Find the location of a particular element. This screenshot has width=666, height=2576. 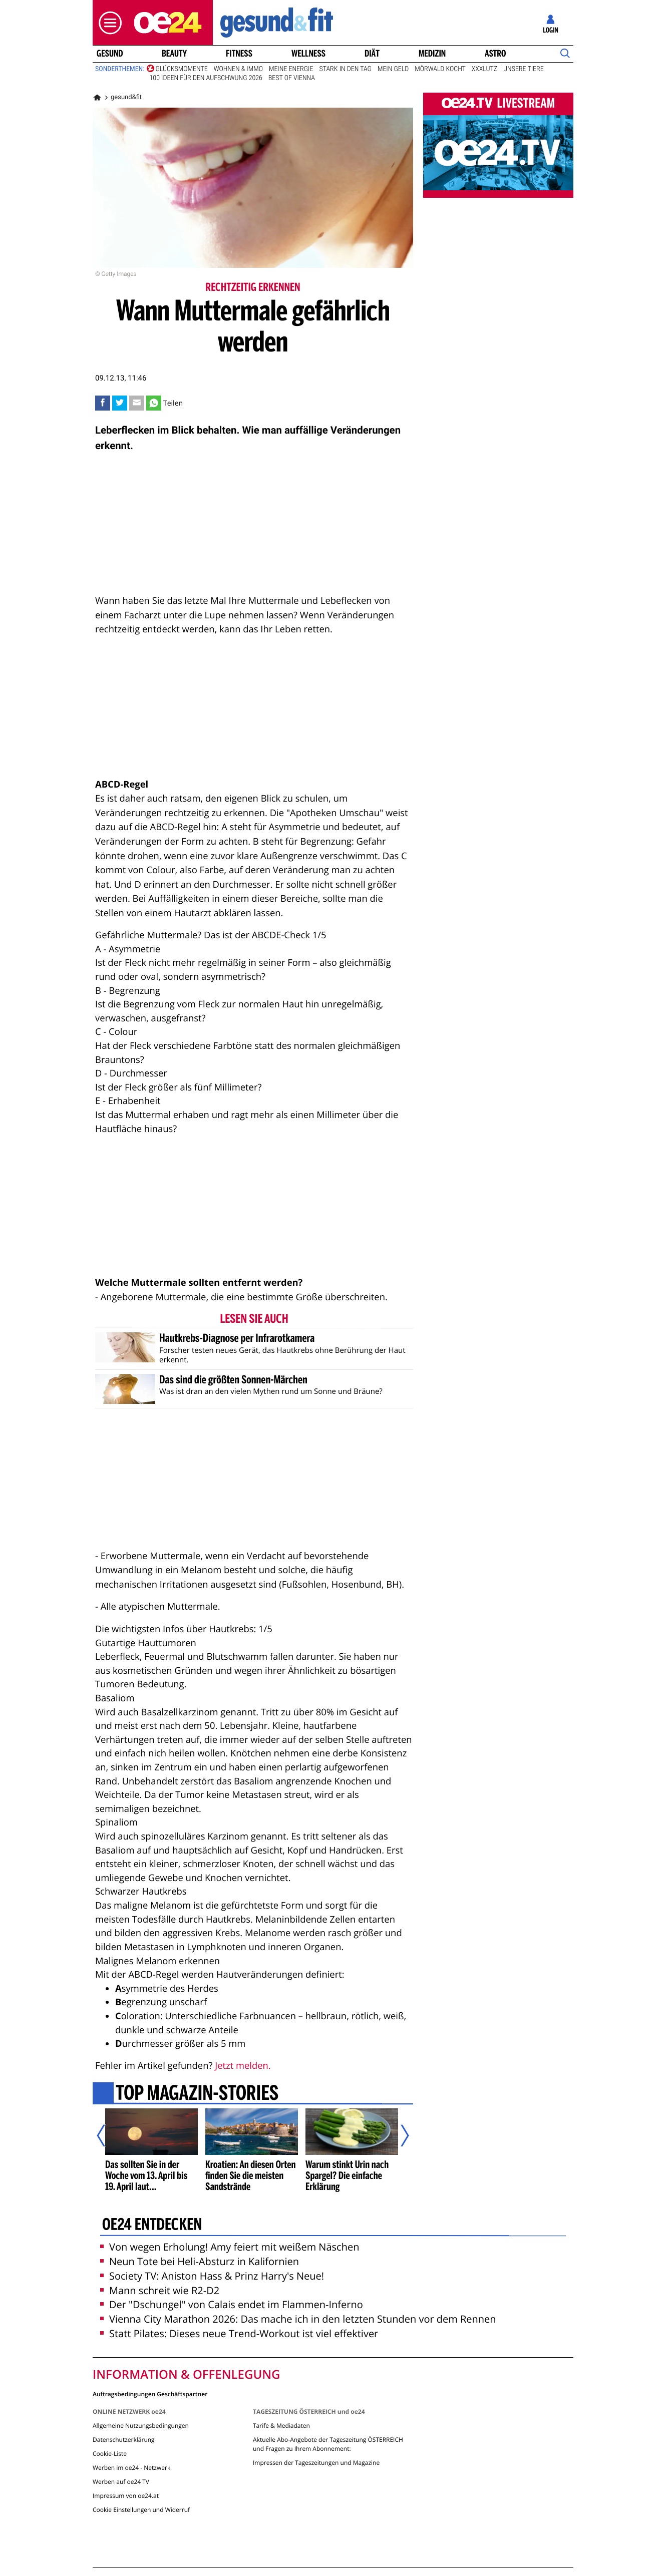

Vienna City Marathon 2026: Das mache ich in den letzten Stunden vor dem Rennen is located at coordinates (298, 2319).